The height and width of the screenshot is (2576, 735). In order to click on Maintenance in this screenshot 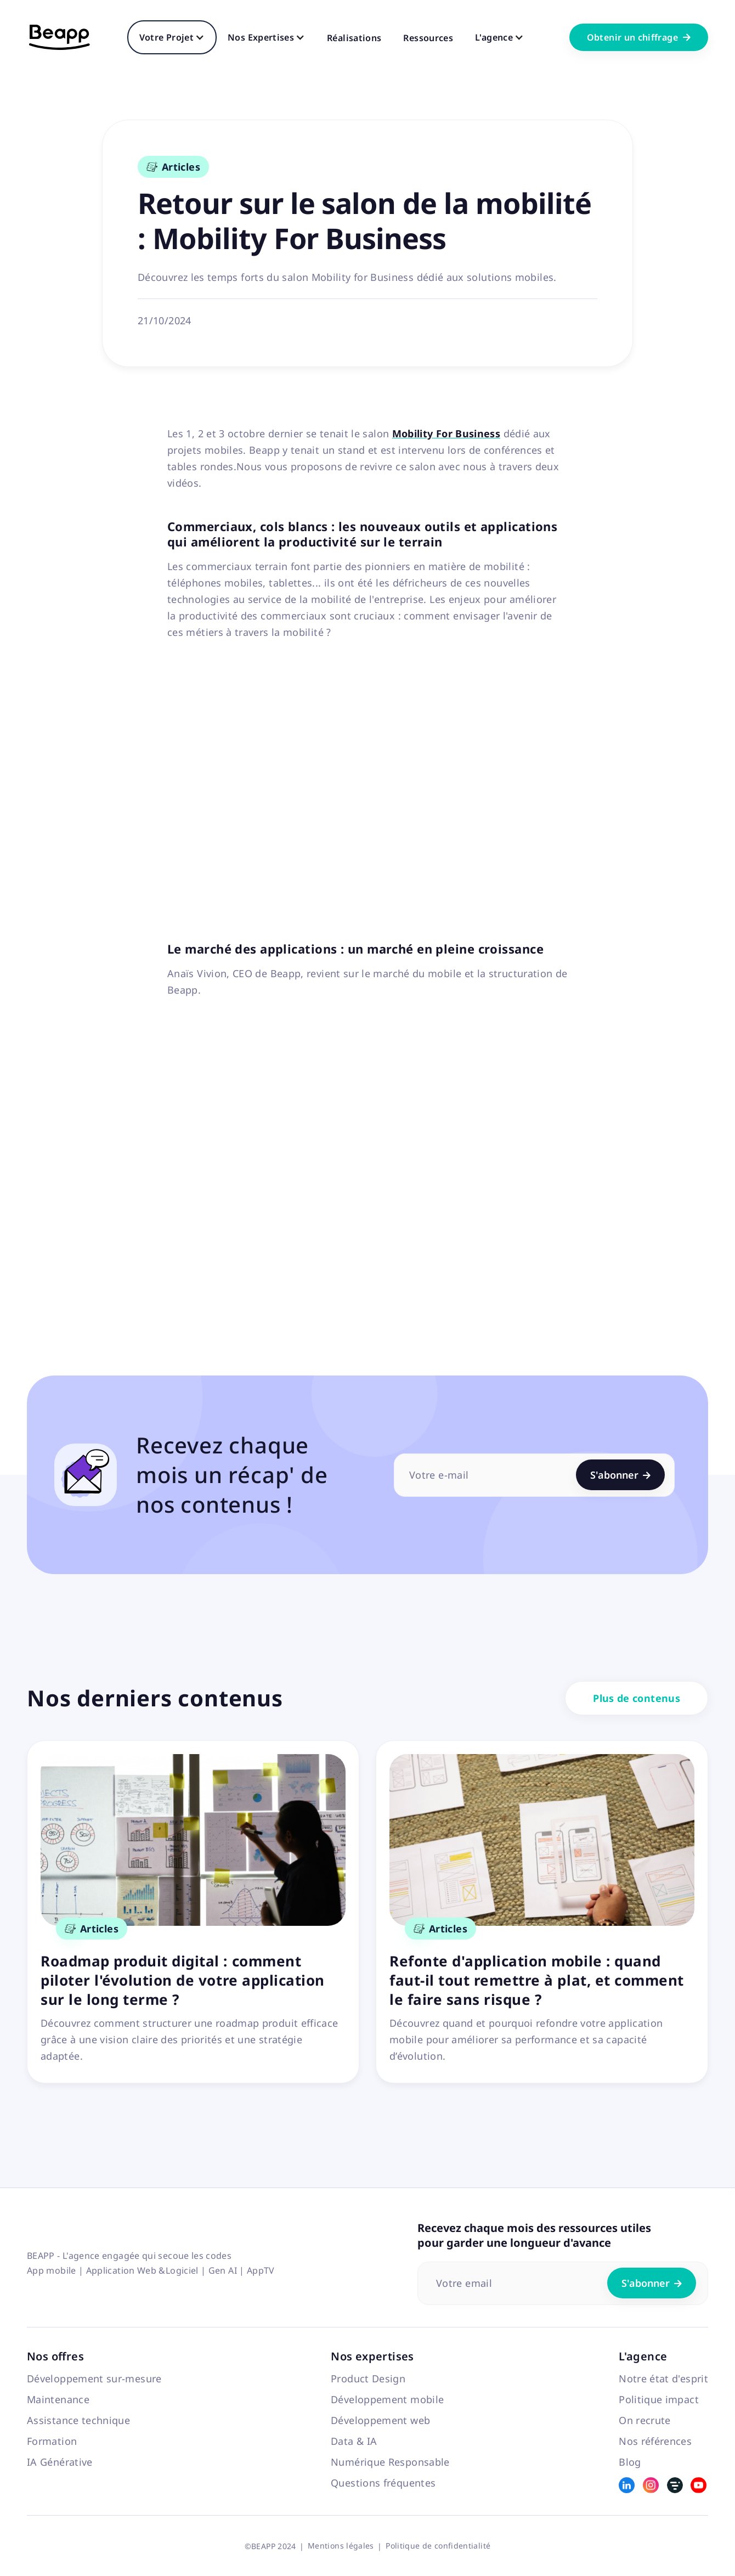, I will do `click(58, 2399)`.